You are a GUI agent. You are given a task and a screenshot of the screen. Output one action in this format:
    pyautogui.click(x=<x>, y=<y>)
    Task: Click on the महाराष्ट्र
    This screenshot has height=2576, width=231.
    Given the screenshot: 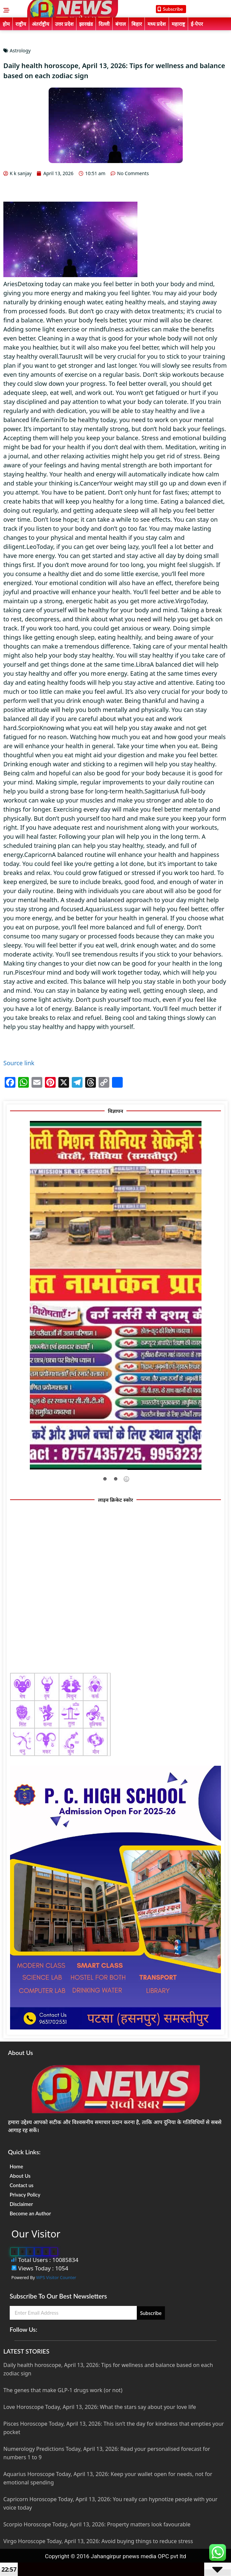 What is the action you would take?
    pyautogui.click(x=178, y=24)
    